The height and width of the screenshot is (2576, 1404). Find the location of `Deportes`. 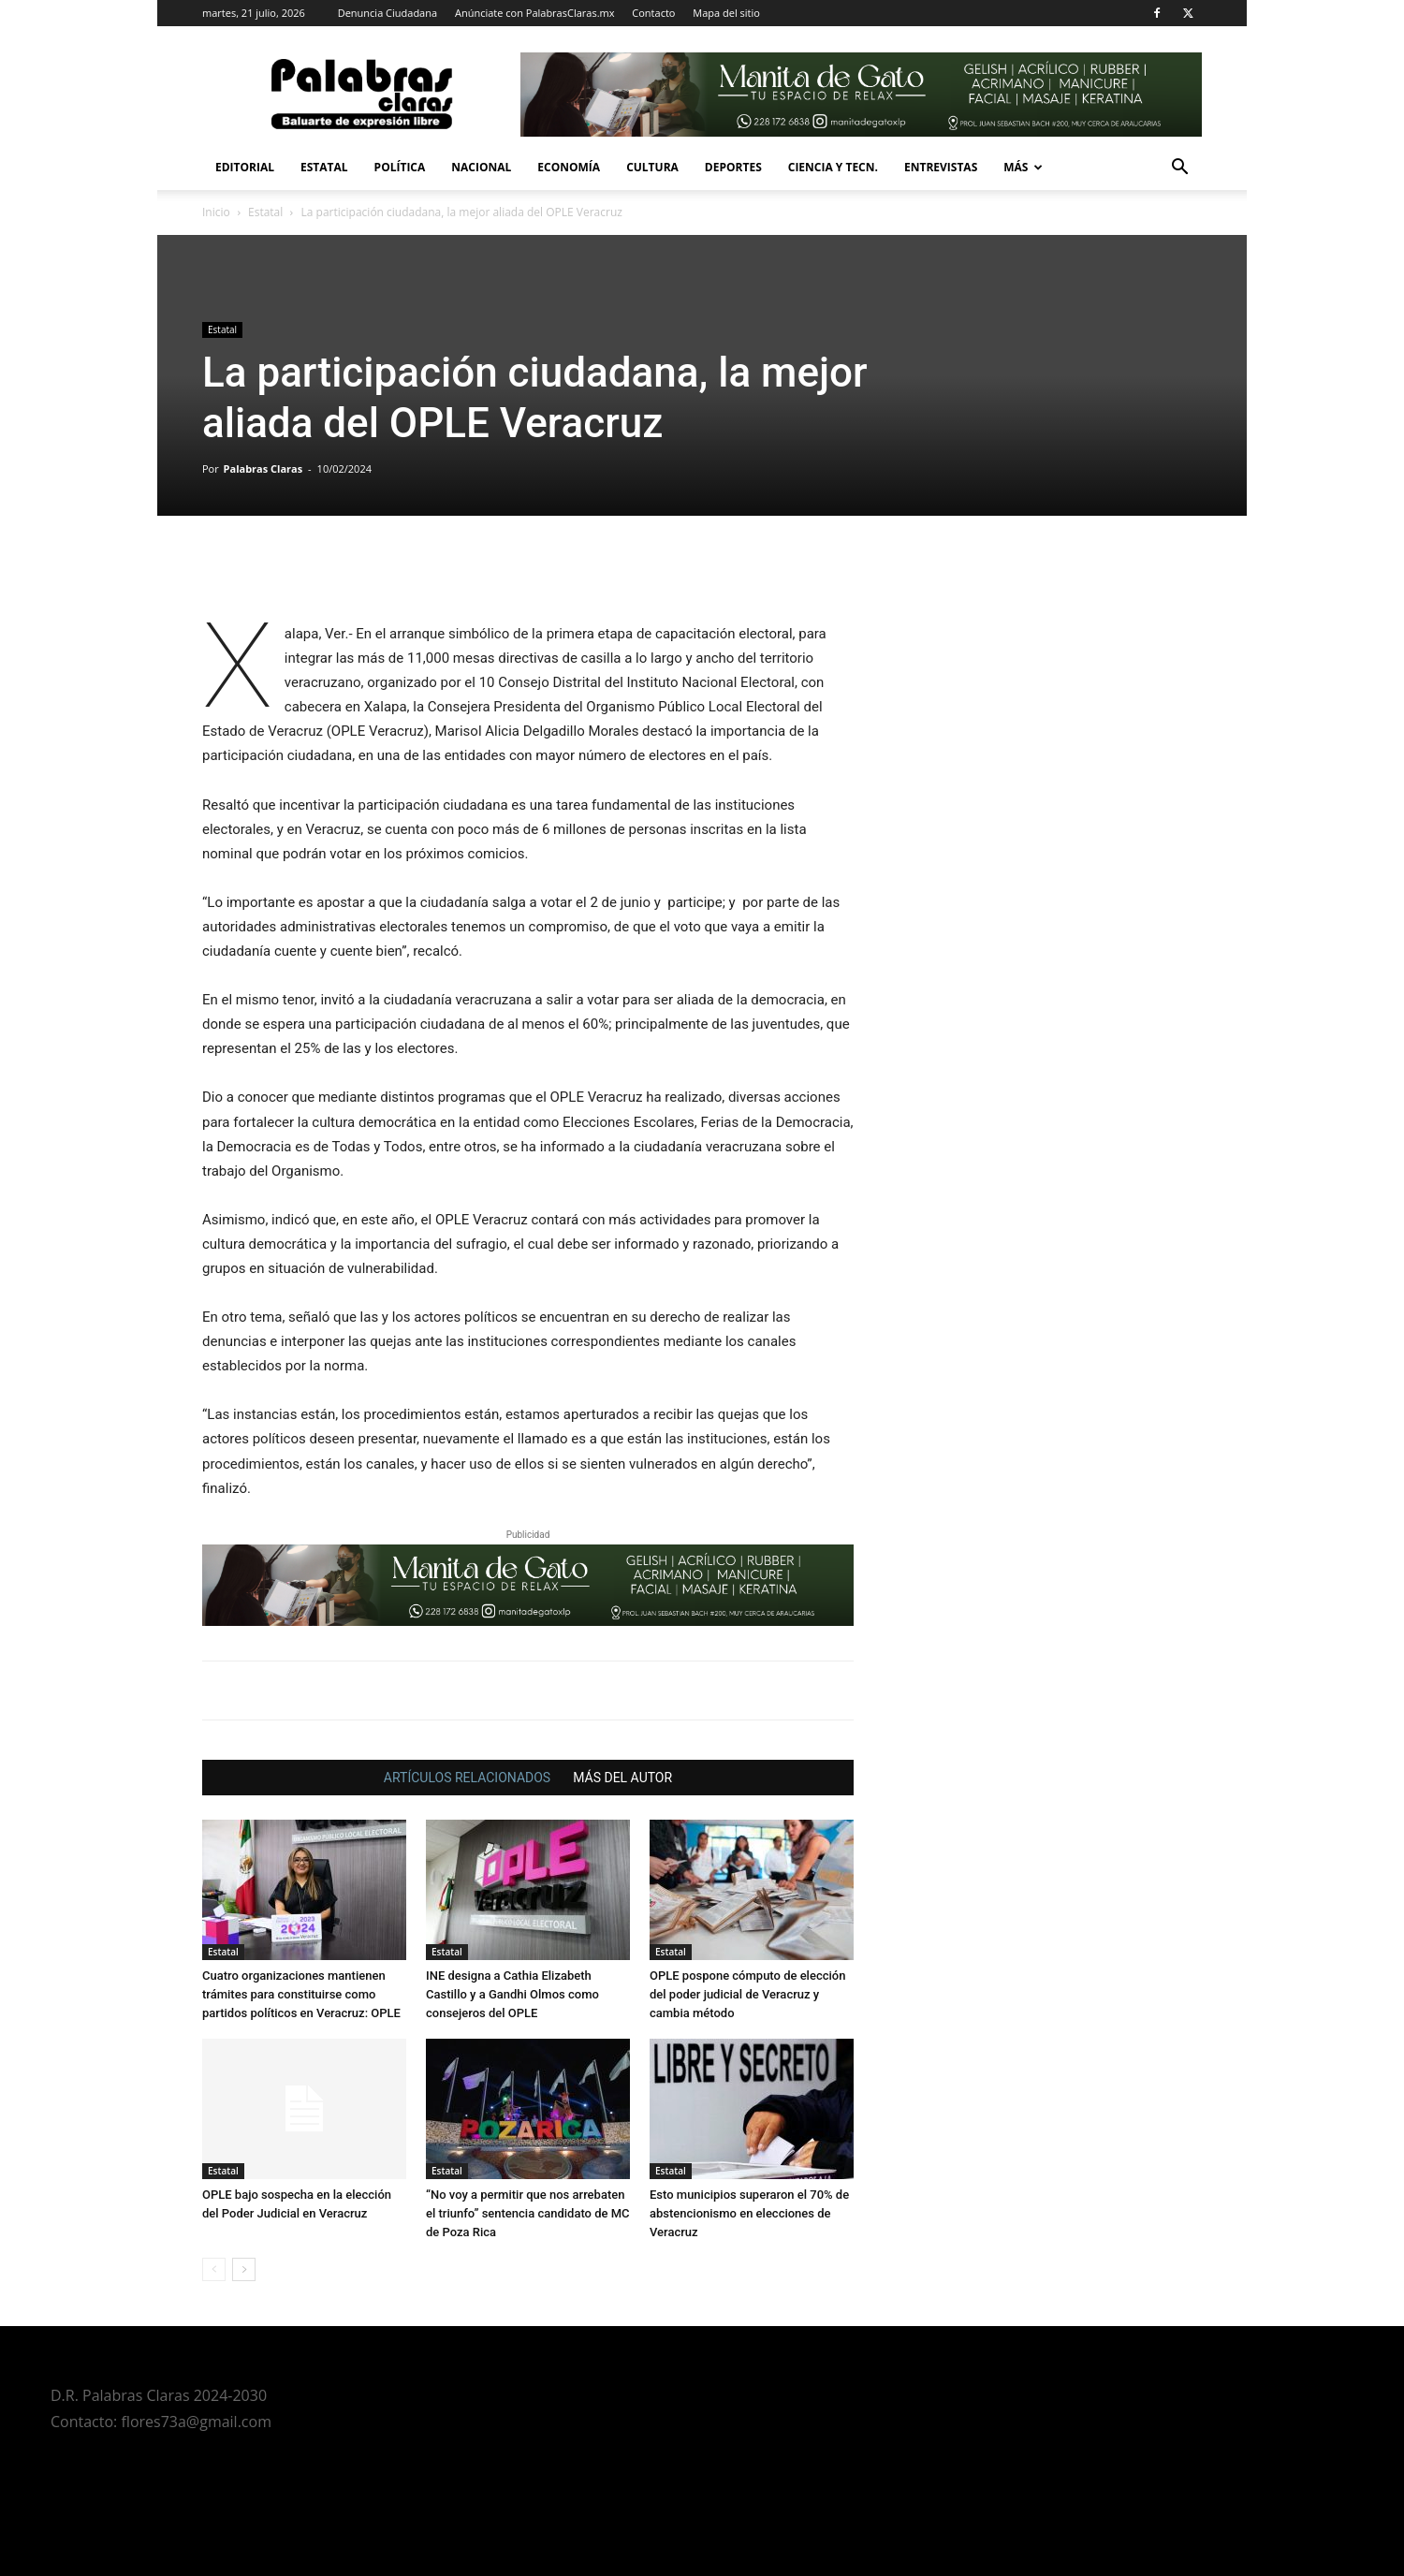

Deportes is located at coordinates (733, 167).